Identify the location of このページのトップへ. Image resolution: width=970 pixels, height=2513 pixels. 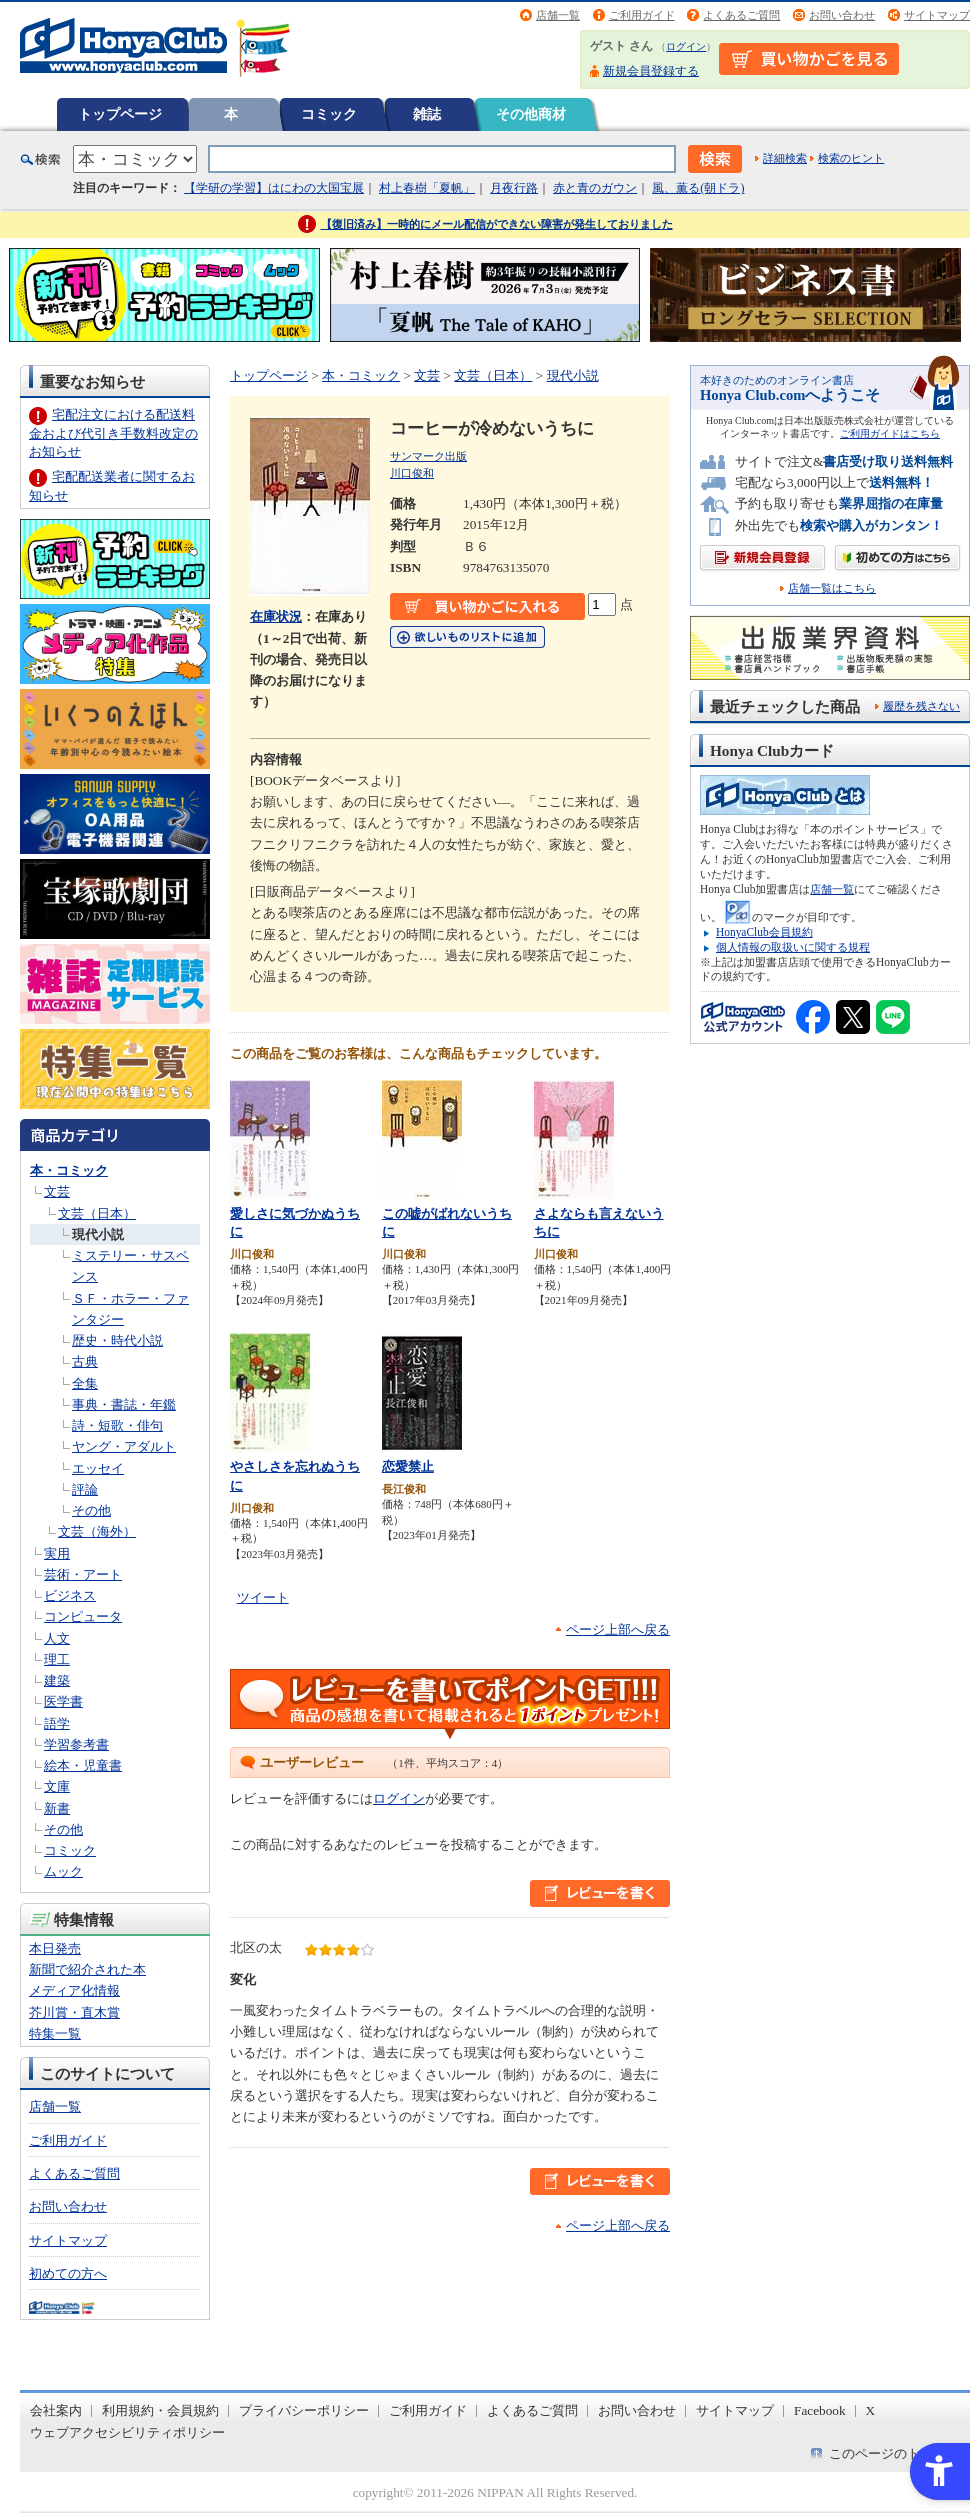
(894, 2453).